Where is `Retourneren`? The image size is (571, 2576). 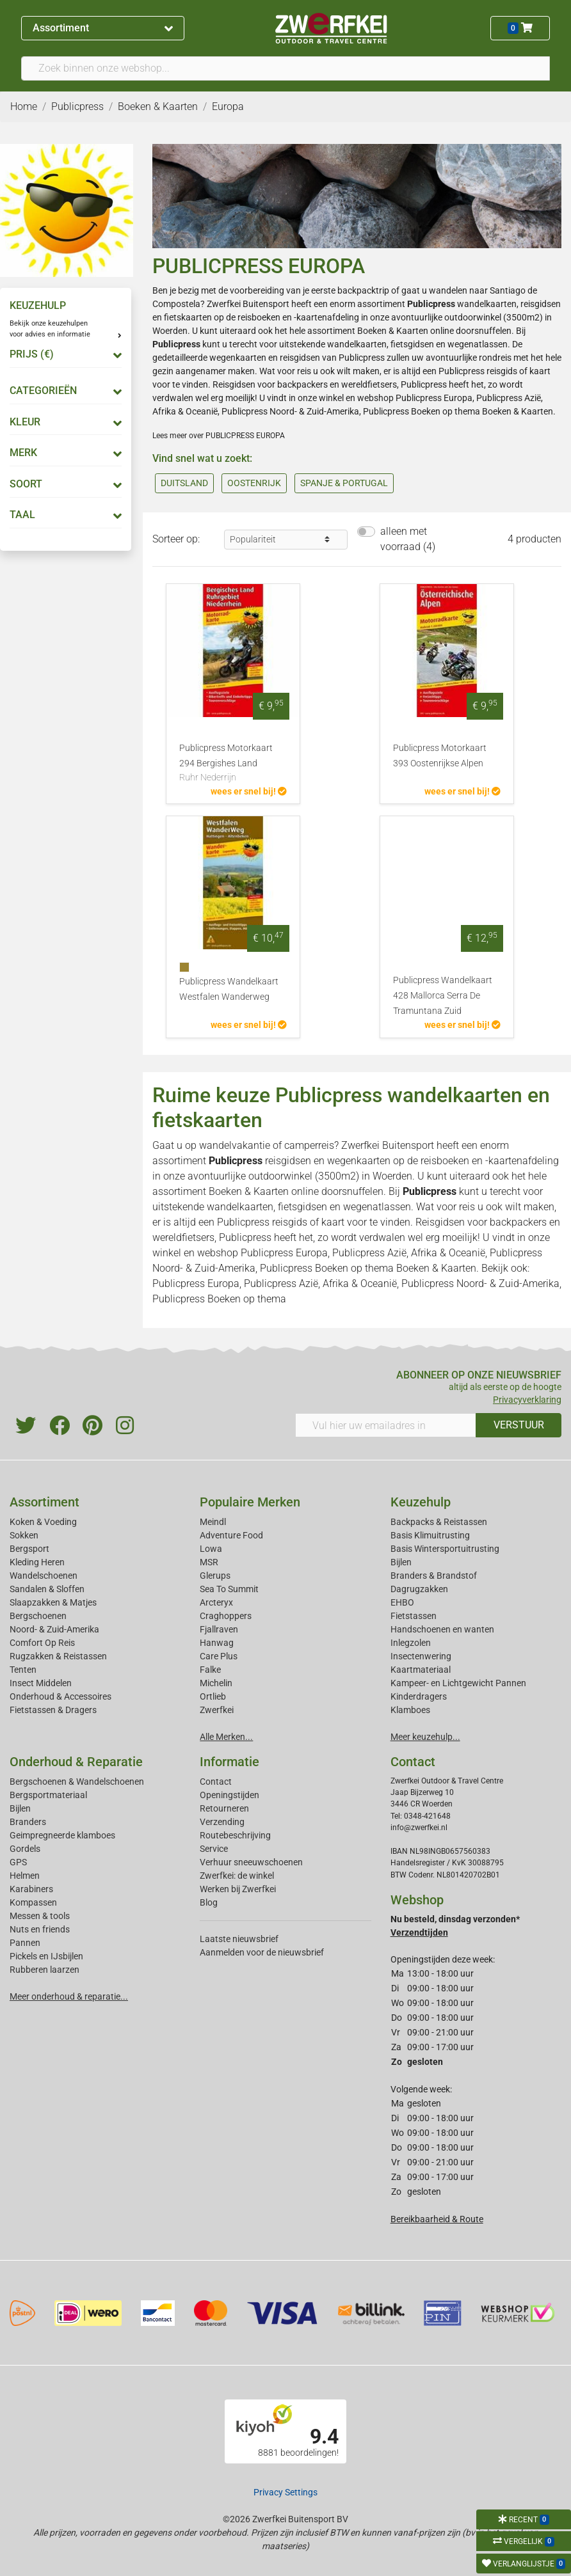 Retourneren is located at coordinates (224, 1808).